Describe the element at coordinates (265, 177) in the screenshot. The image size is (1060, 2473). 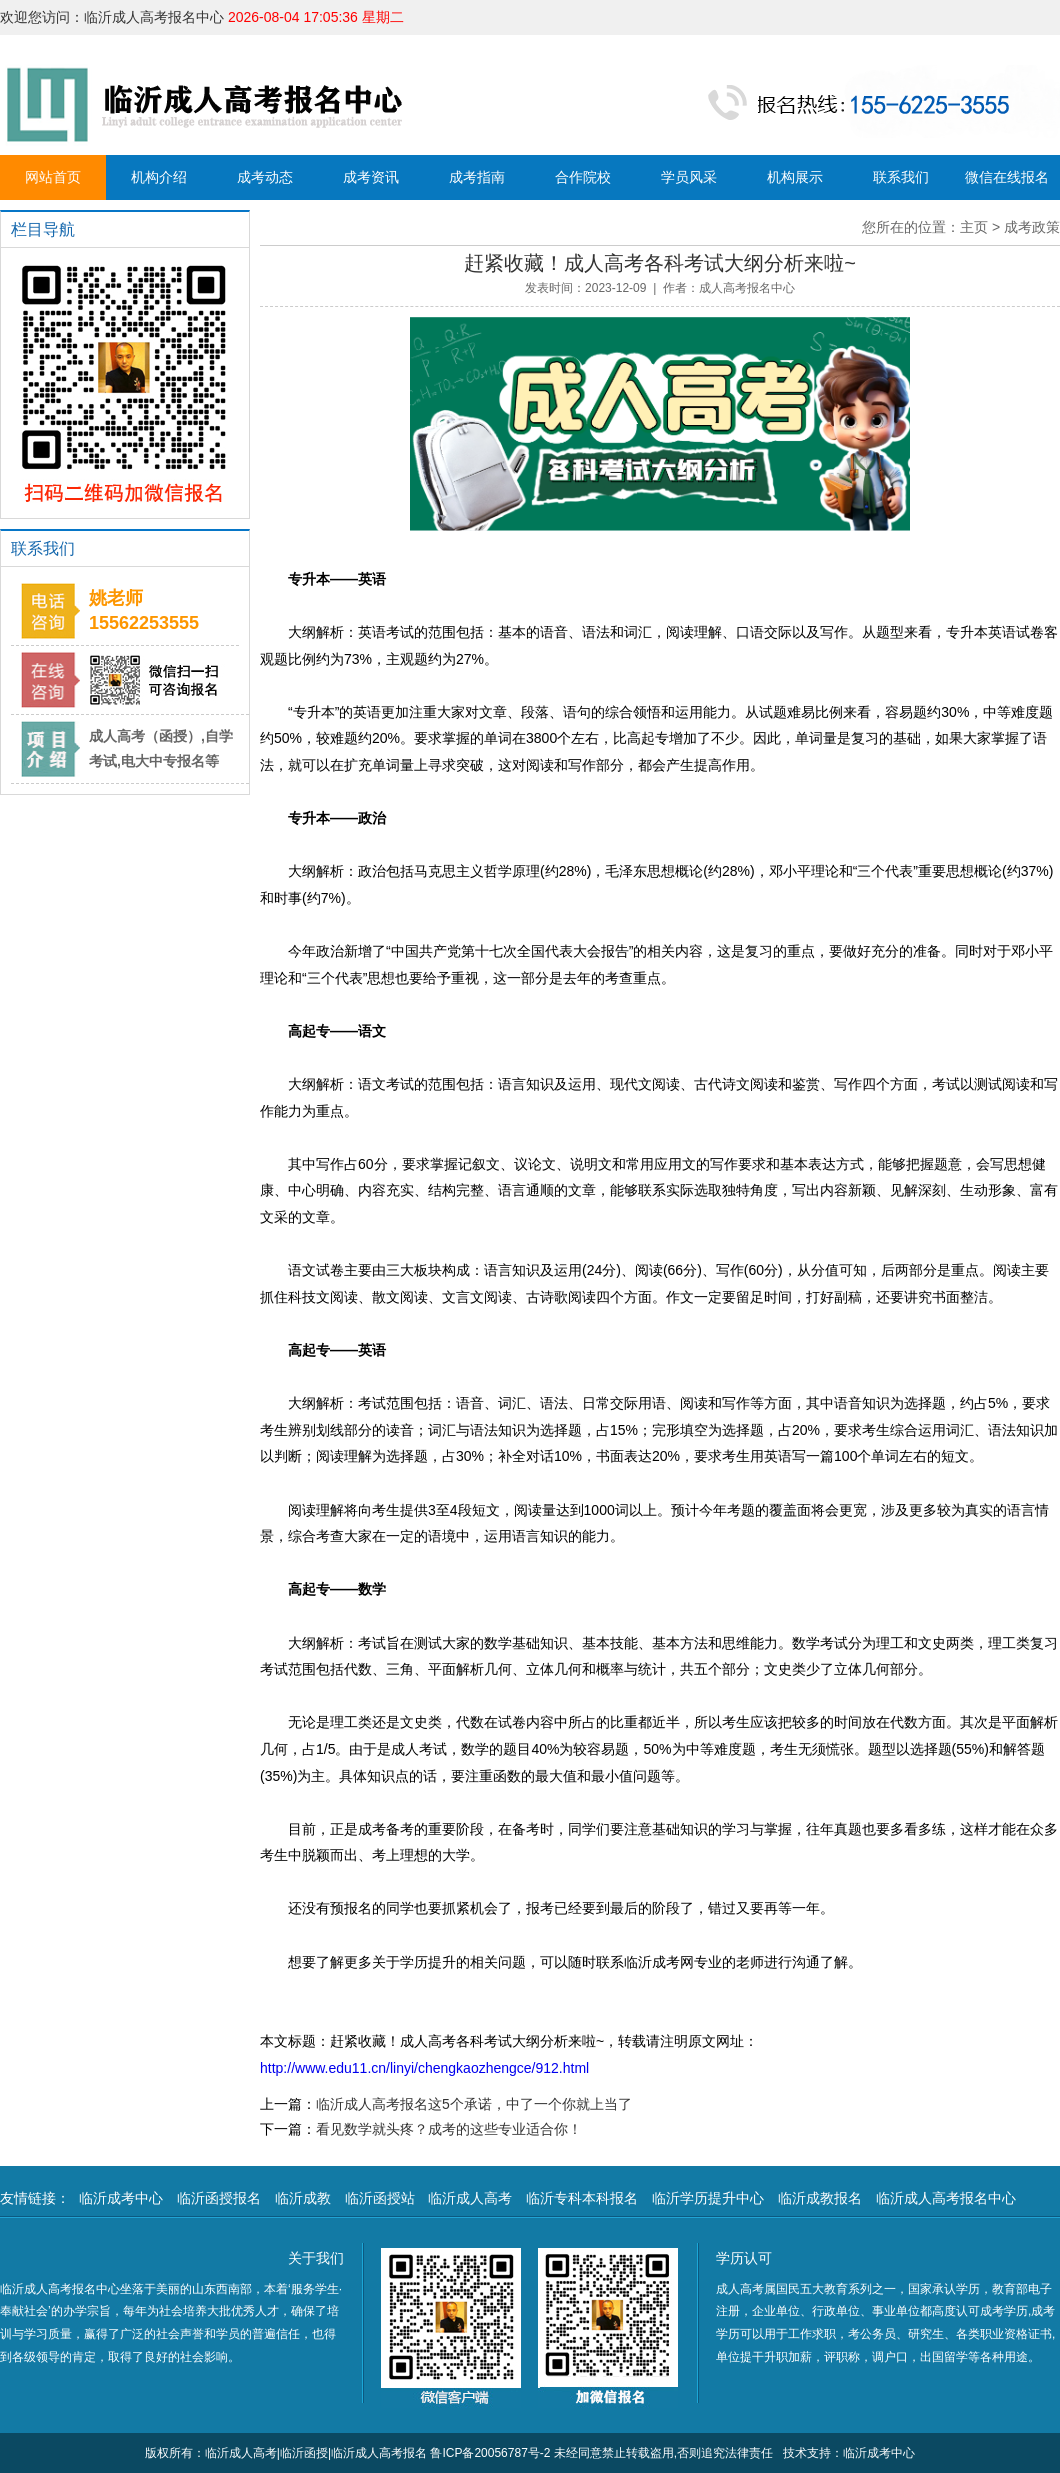
I see `成考动态` at that location.